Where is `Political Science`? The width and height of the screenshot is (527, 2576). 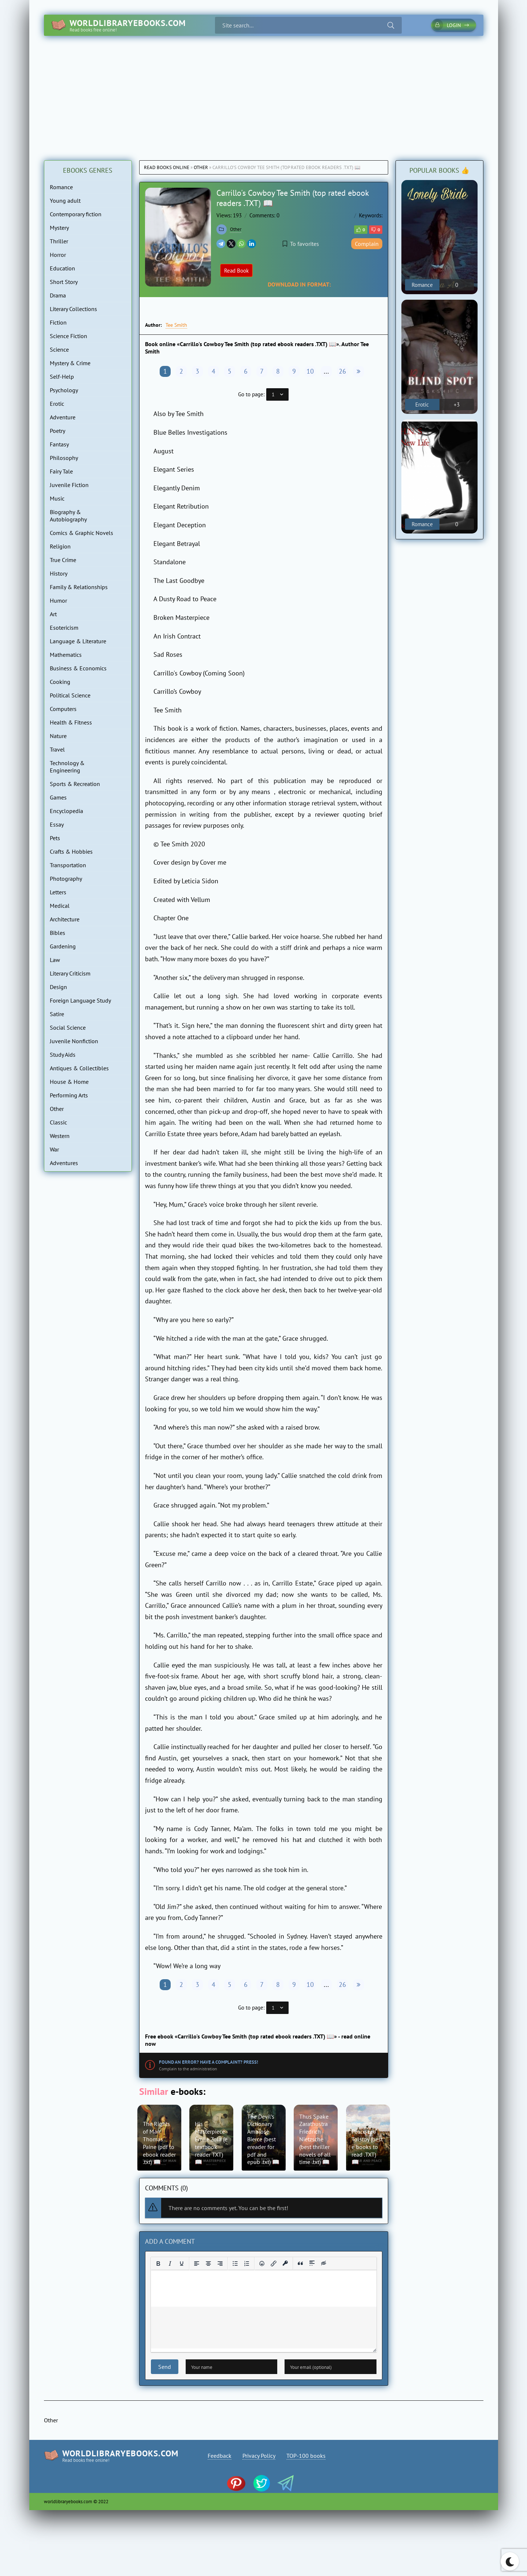 Political Science is located at coordinates (70, 695).